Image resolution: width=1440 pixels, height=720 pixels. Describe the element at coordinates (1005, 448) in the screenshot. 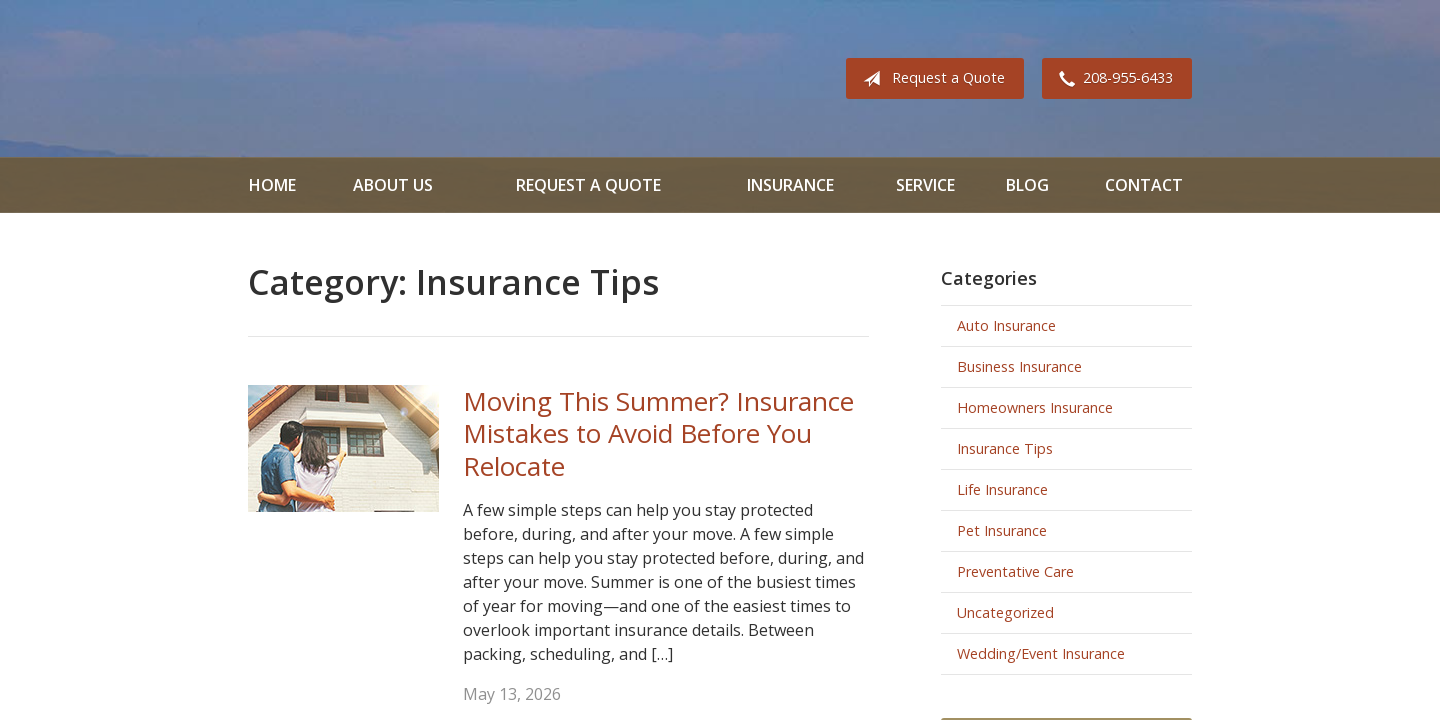

I see `Insurance Tips` at that location.